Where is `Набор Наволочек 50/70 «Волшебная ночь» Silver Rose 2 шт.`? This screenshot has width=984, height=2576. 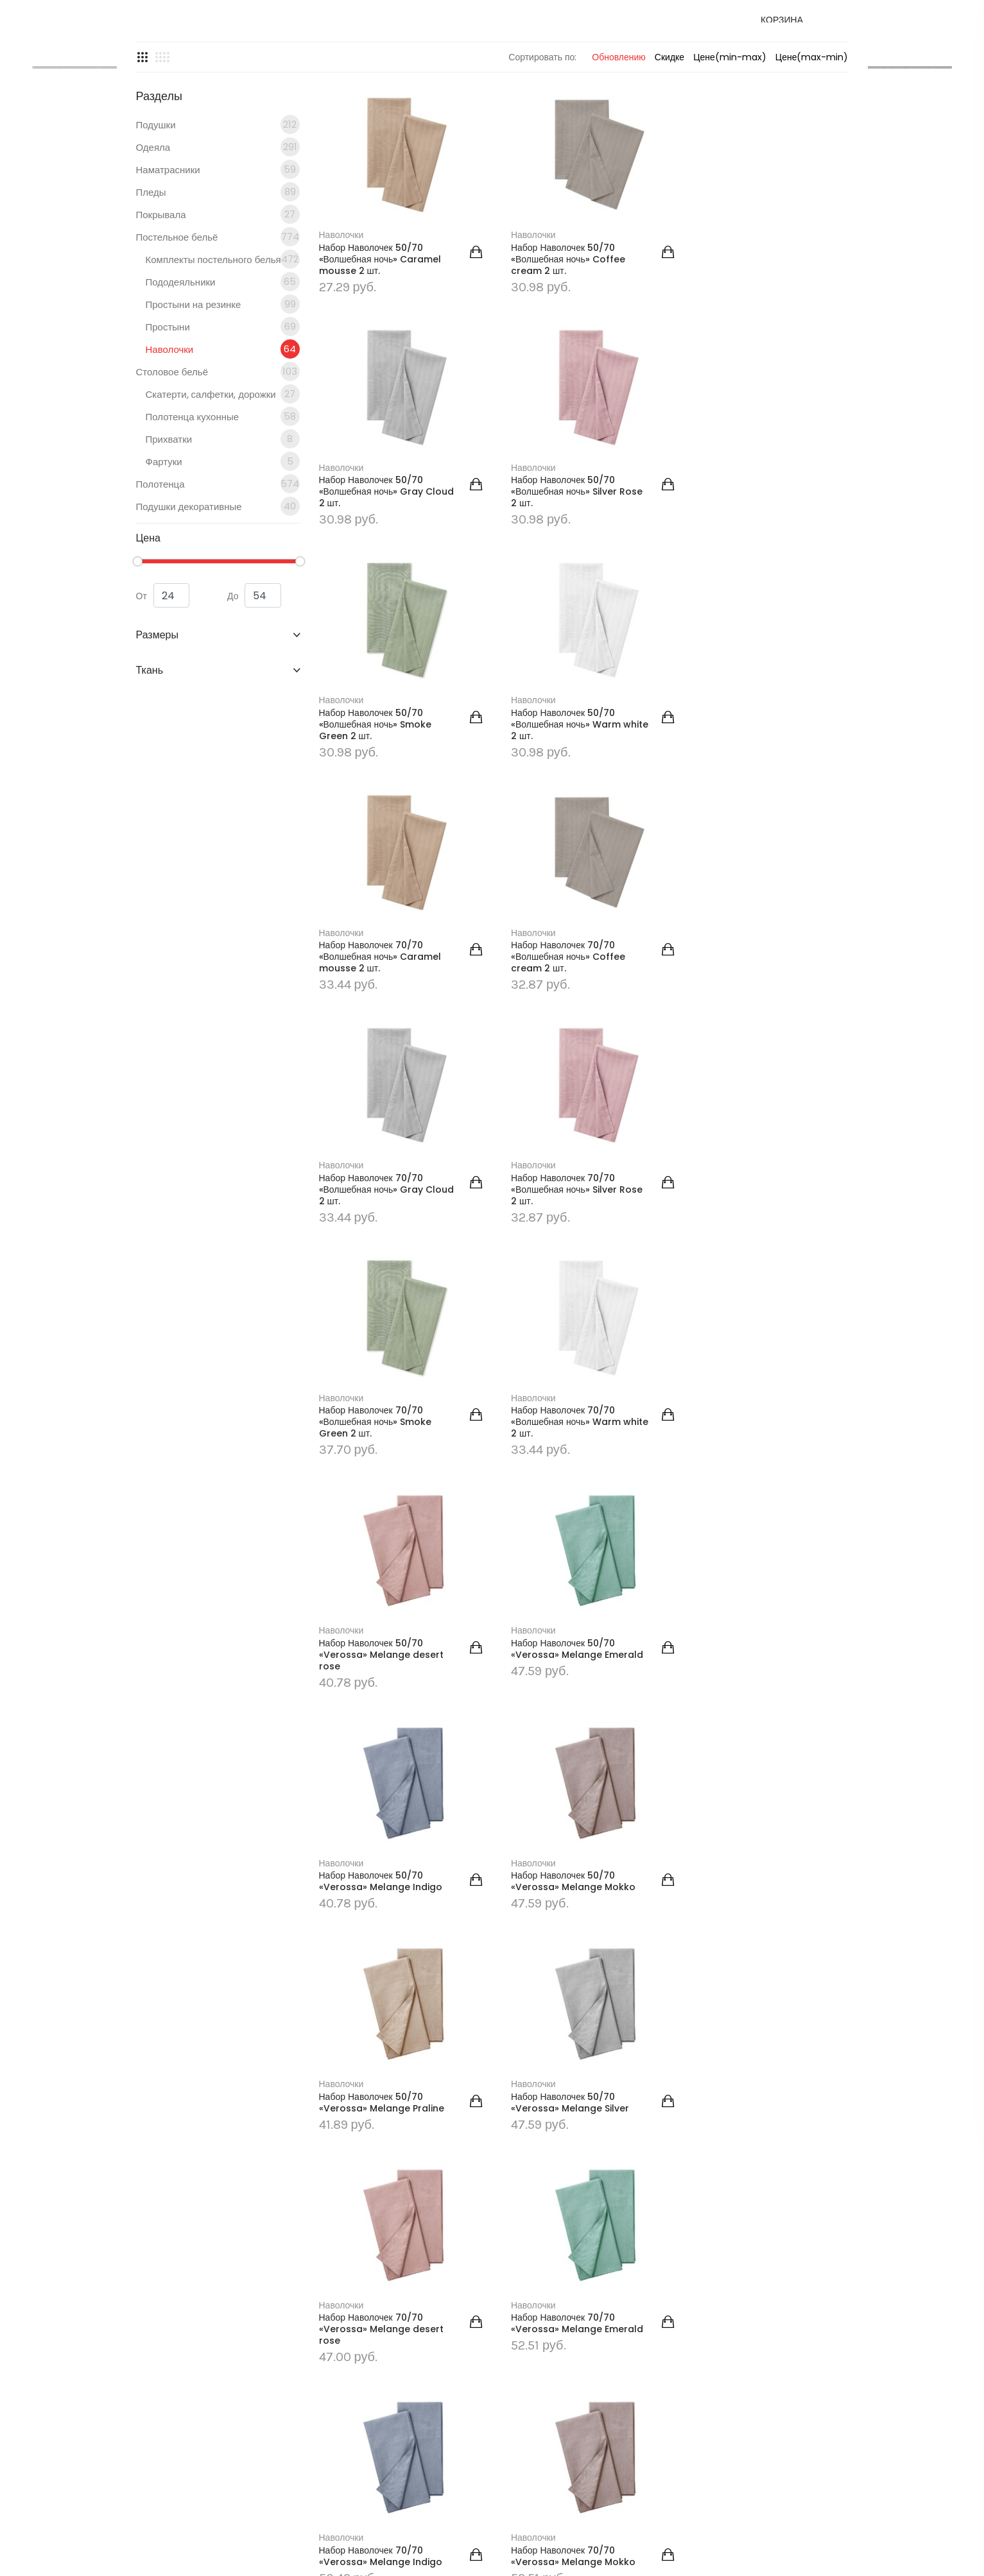 Набор Наволочек 50/70 «Волшебная ночь» Silver Rose 2 шт. is located at coordinates (372, 618).